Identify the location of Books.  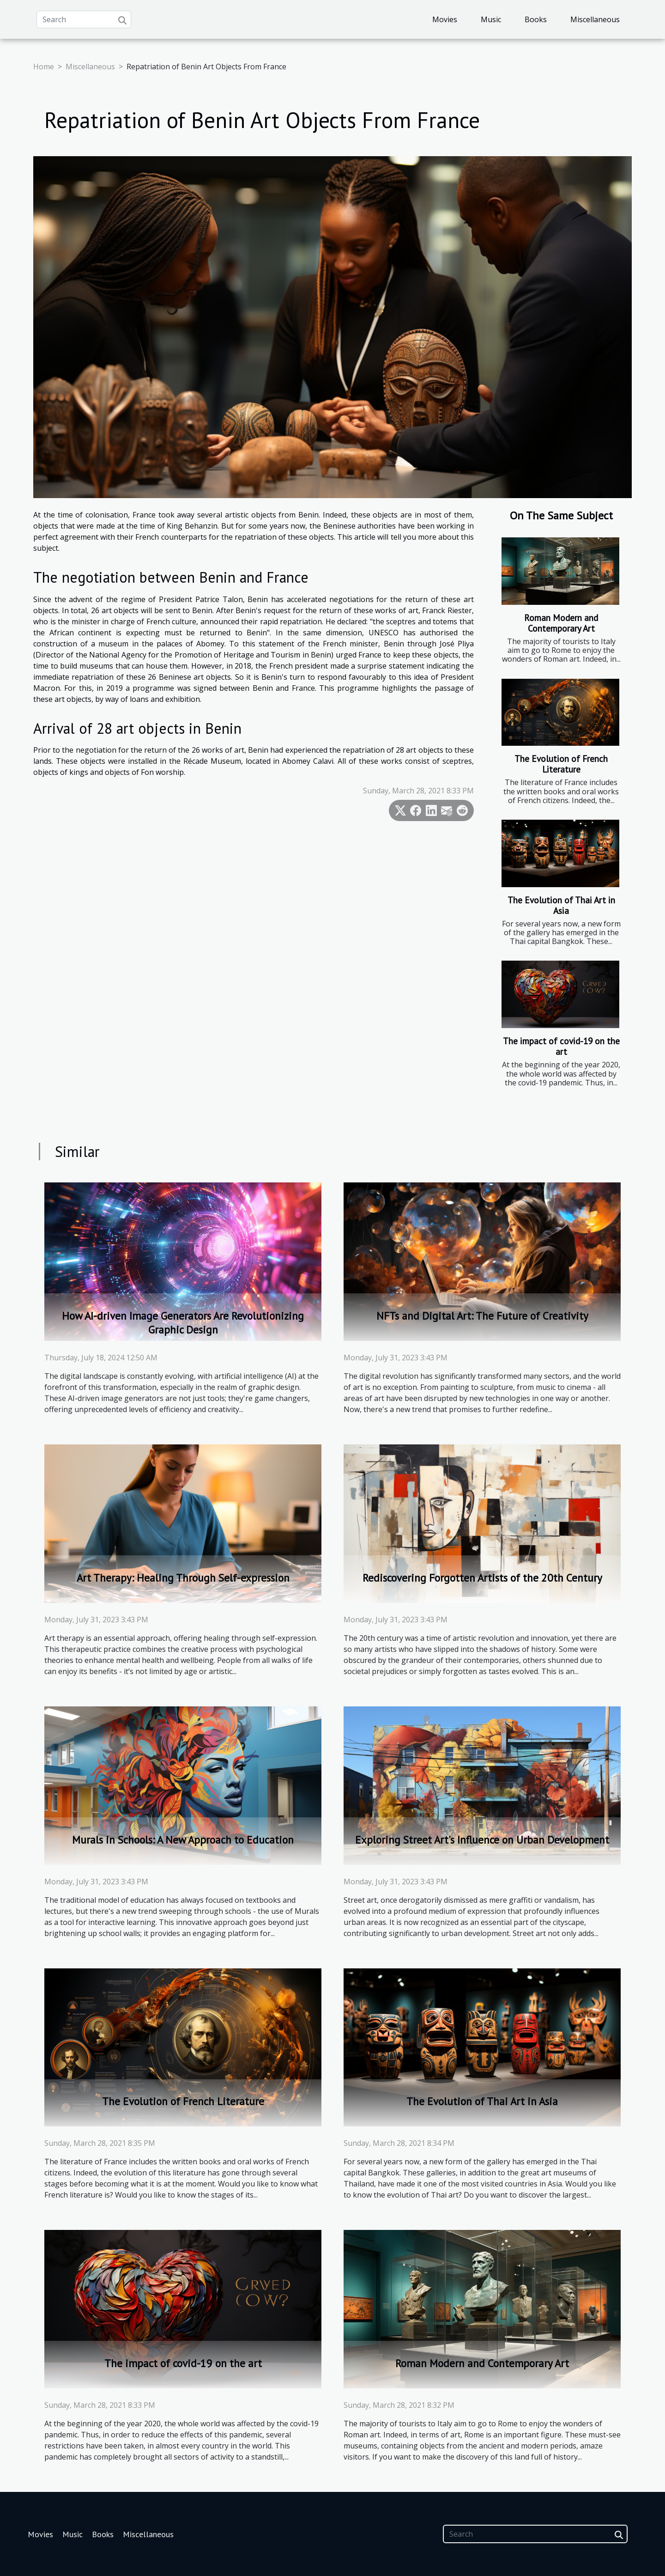
(536, 19).